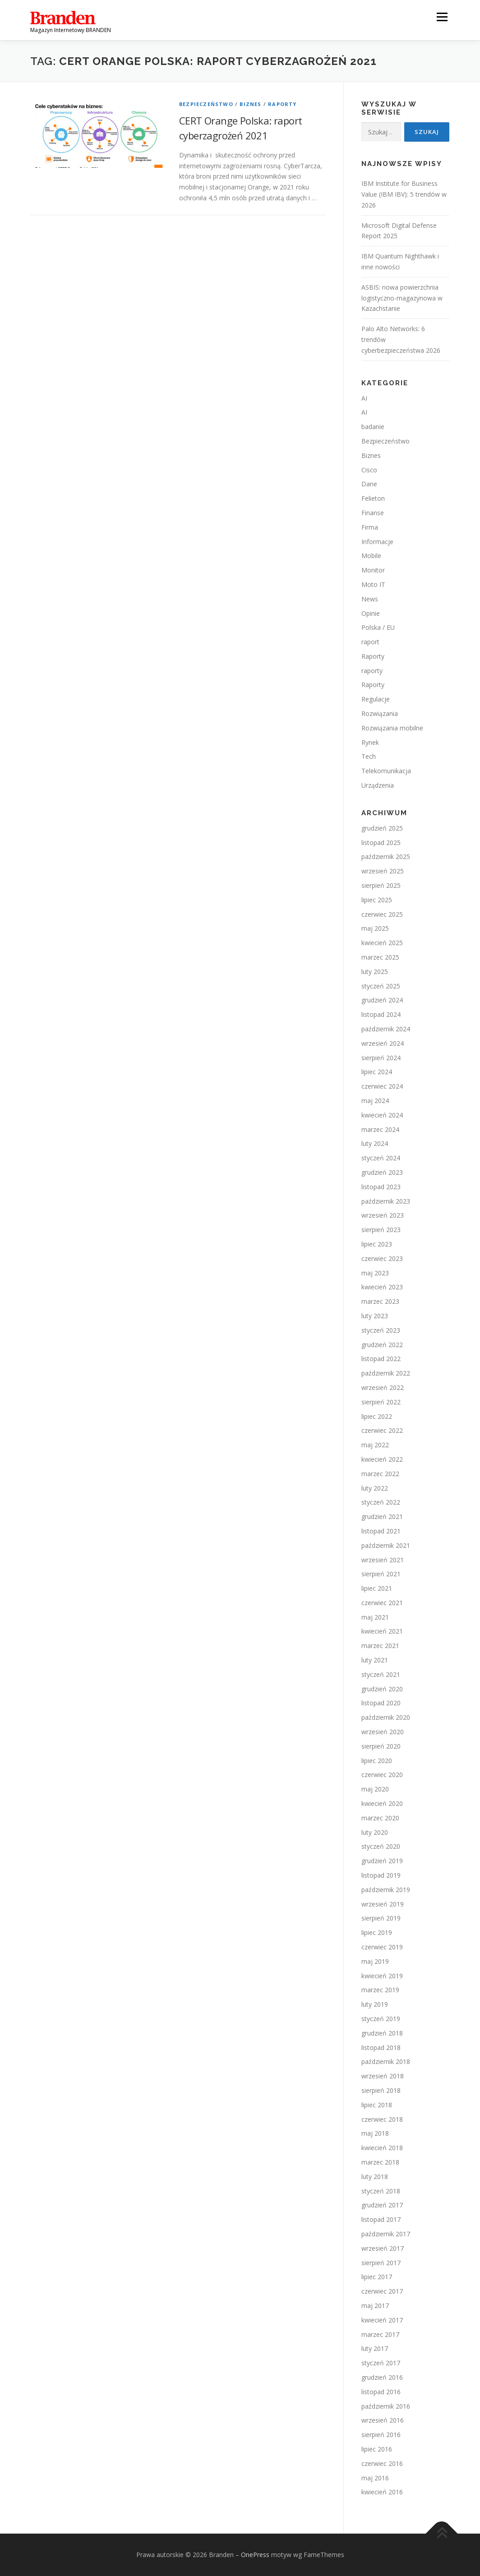  Describe the element at coordinates (382, 2377) in the screenshot. I see `grudzień 2016` at that location.